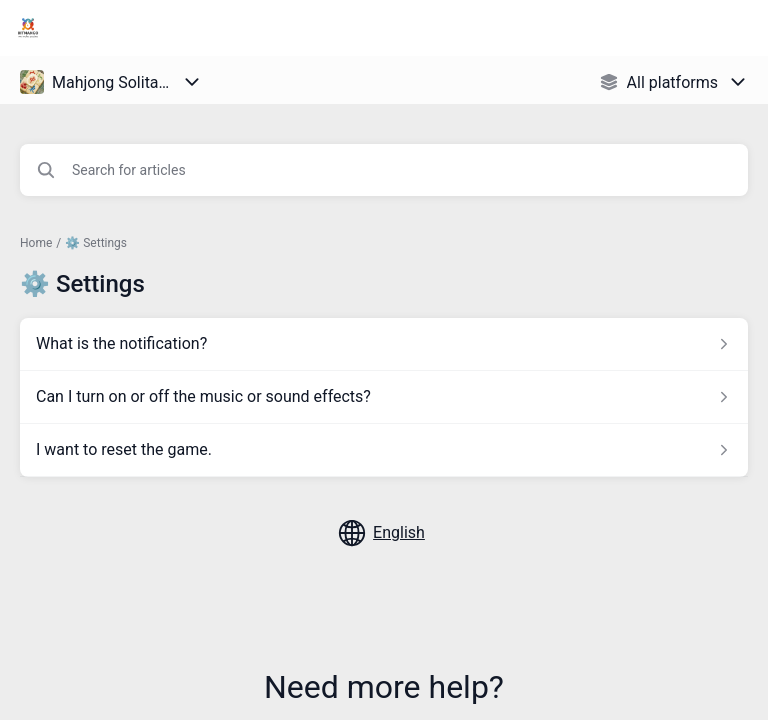 The image size is (768, 720). Describe the element at coordinates (384, 397) in the screenshot. I see `[Article link to Can I turn on or off the music or sound effects? from section ⚙️ Settings link]` at that location.